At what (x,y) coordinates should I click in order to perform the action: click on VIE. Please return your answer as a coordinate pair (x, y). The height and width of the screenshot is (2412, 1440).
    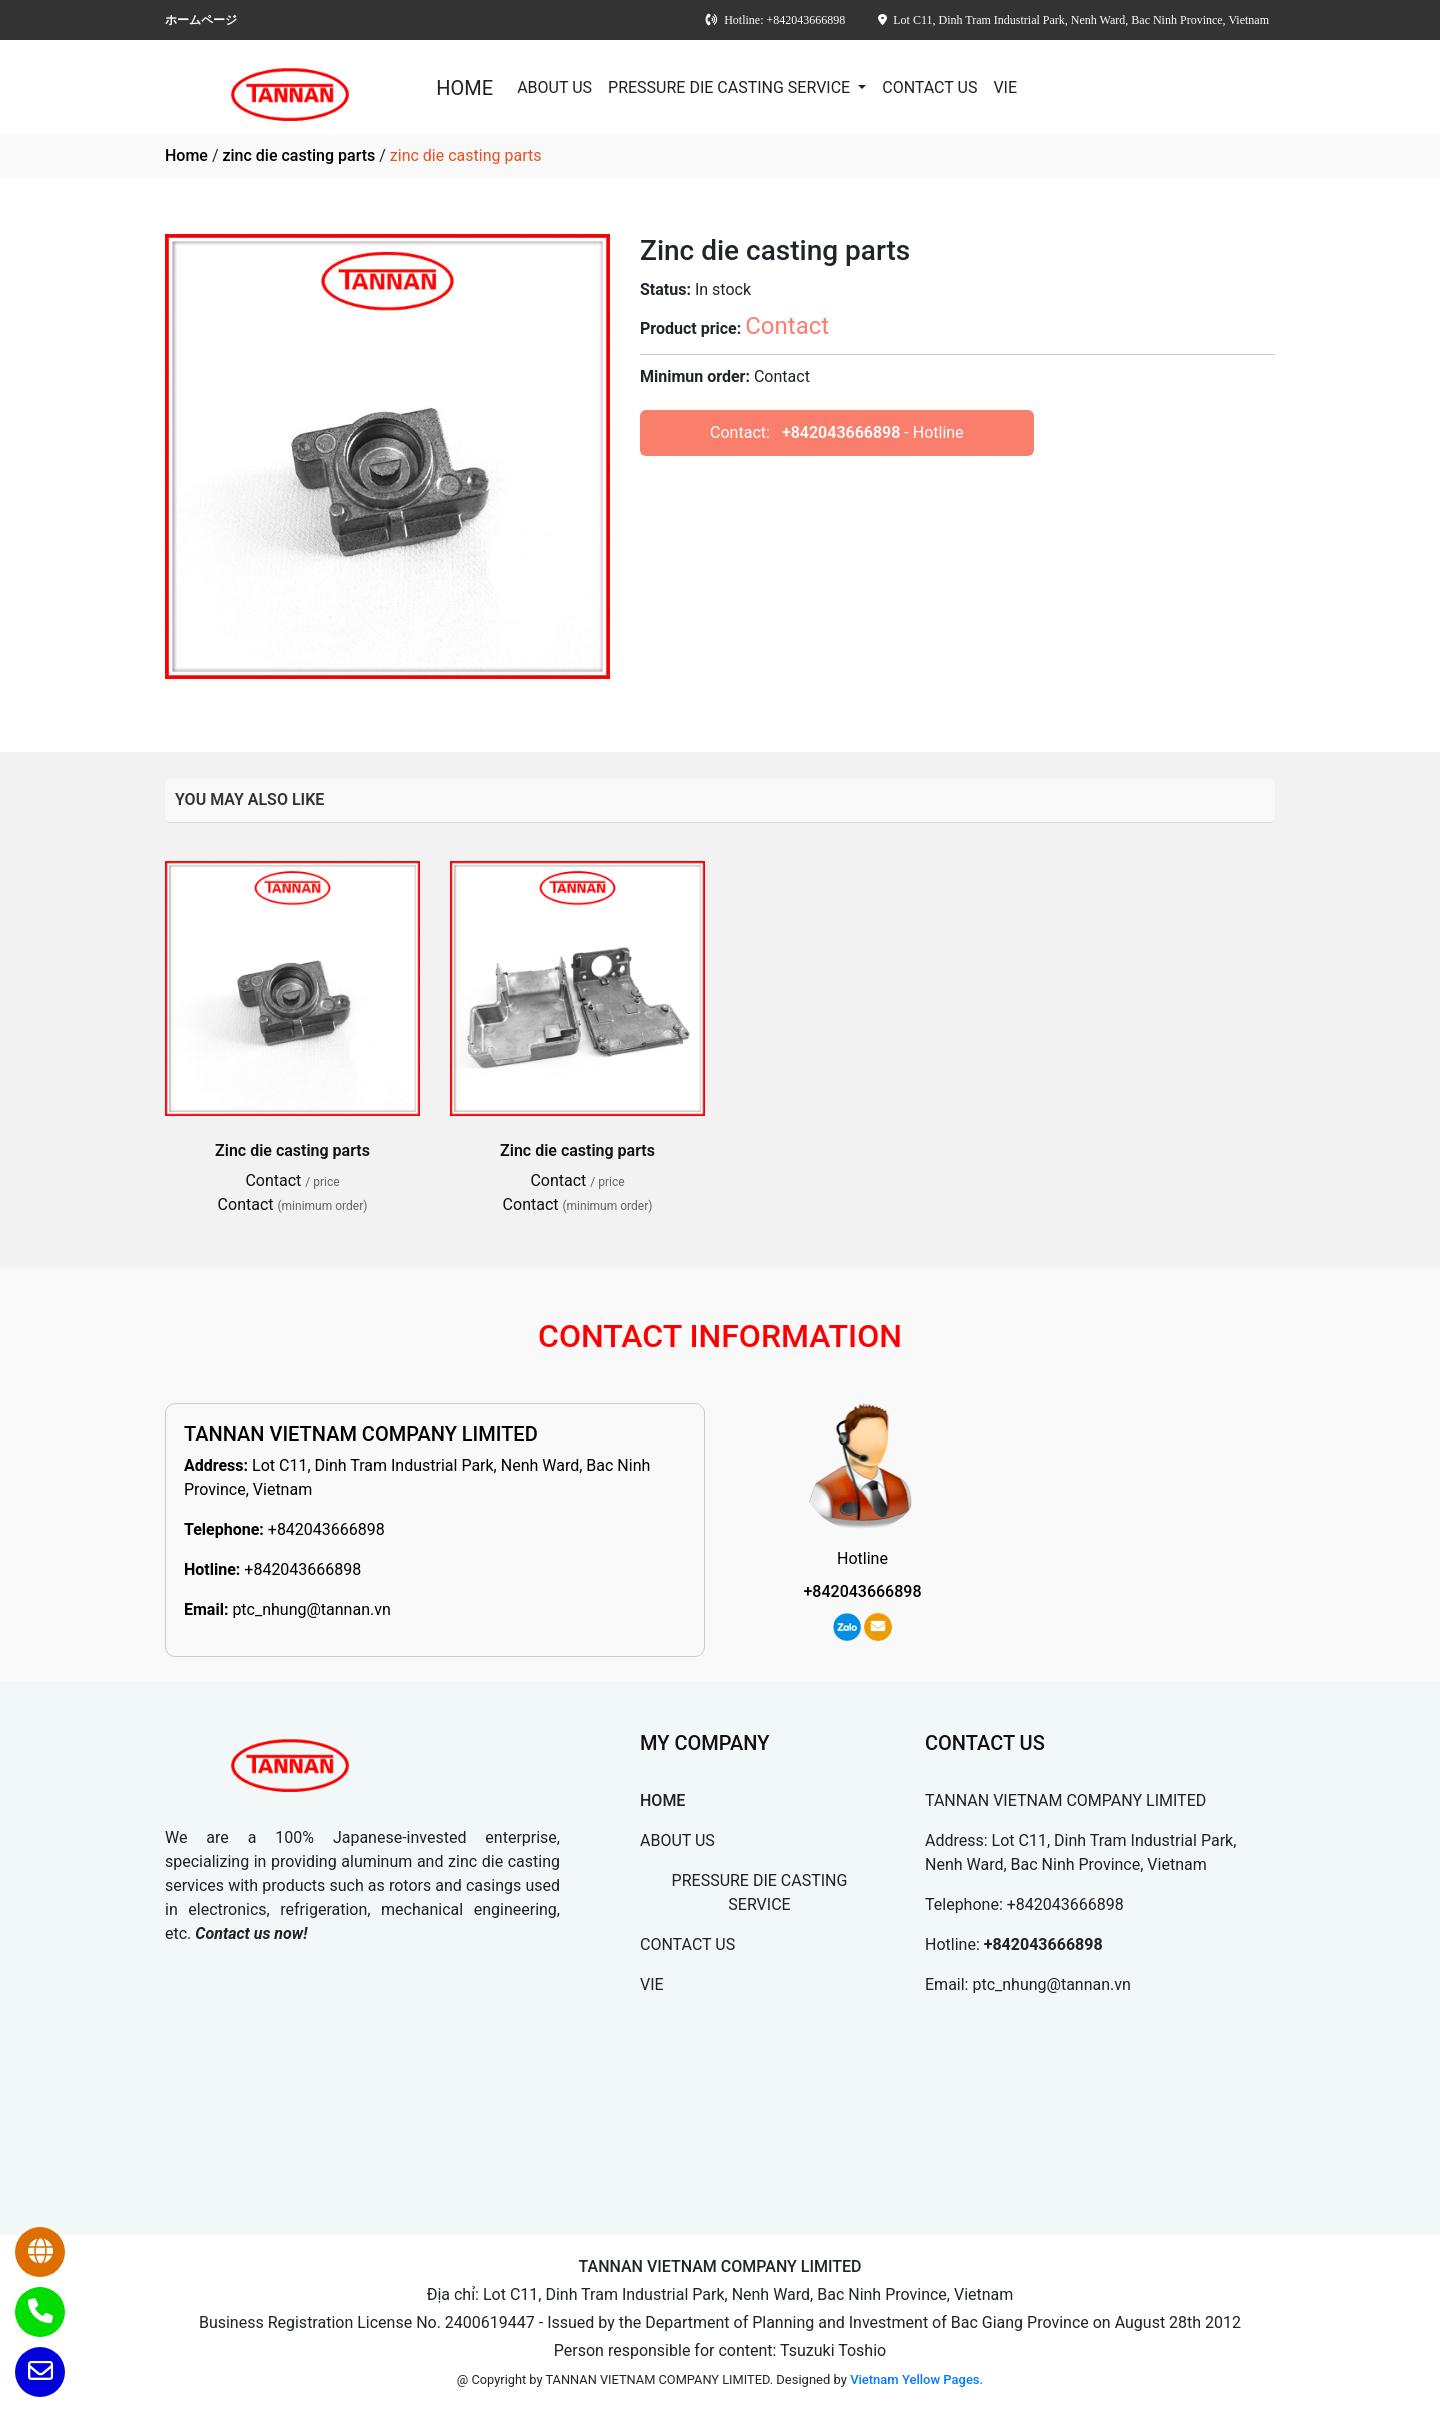
    Looking at the image, I should click on (1005, 87).